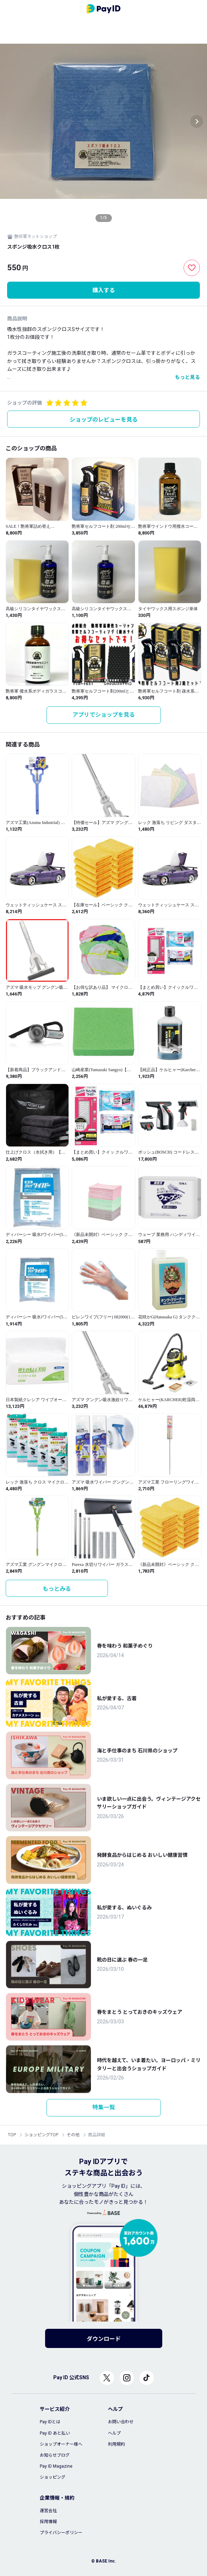 This screenshot has height=2576, width=207. I want to click on ショッピング, so click(52, 2477).